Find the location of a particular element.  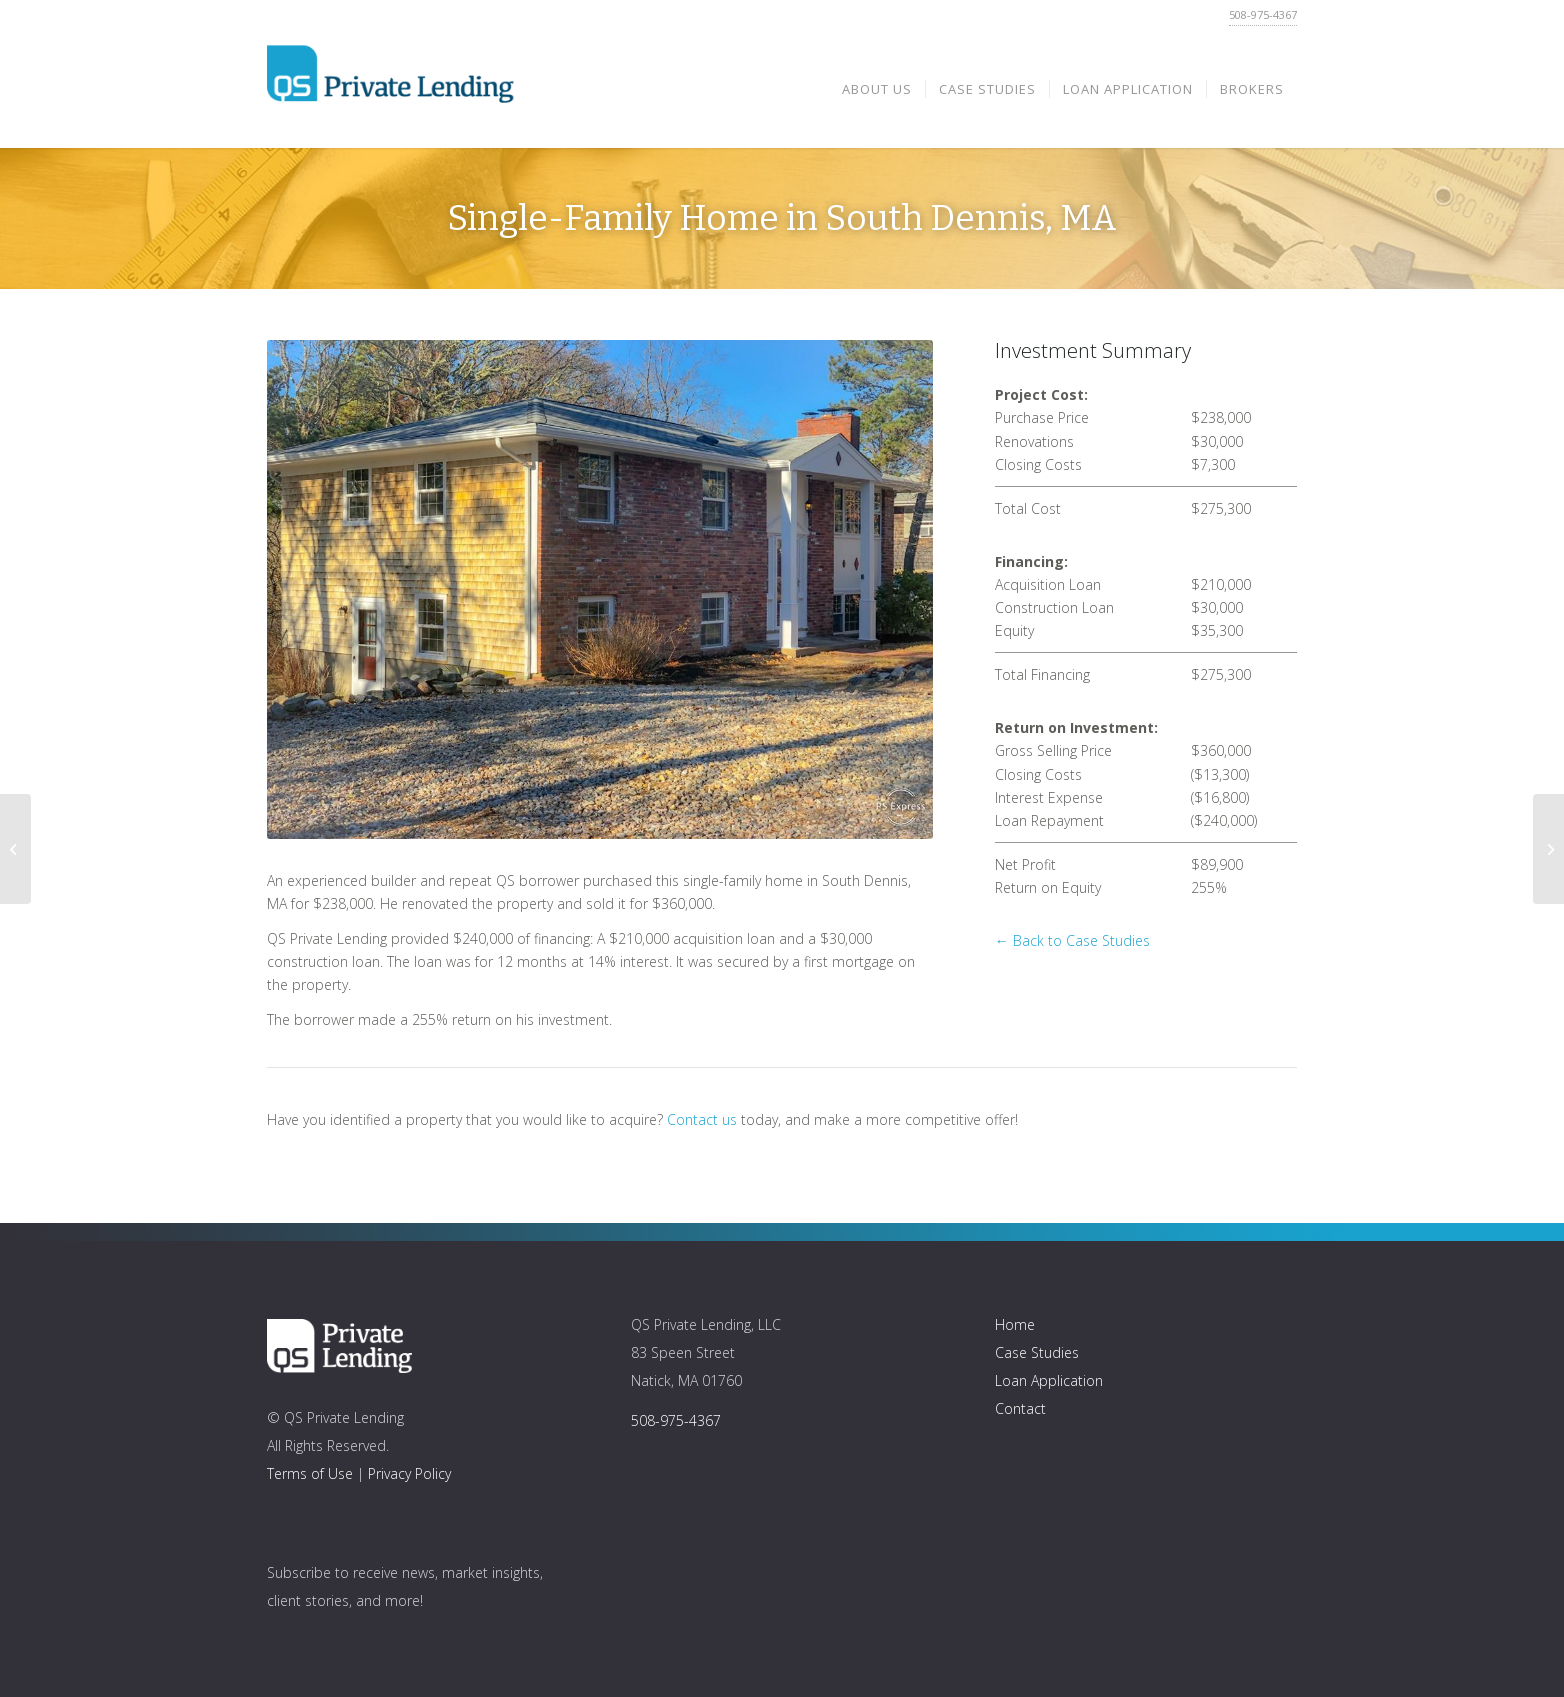

Contact is located at coordinates (1020, 1408).